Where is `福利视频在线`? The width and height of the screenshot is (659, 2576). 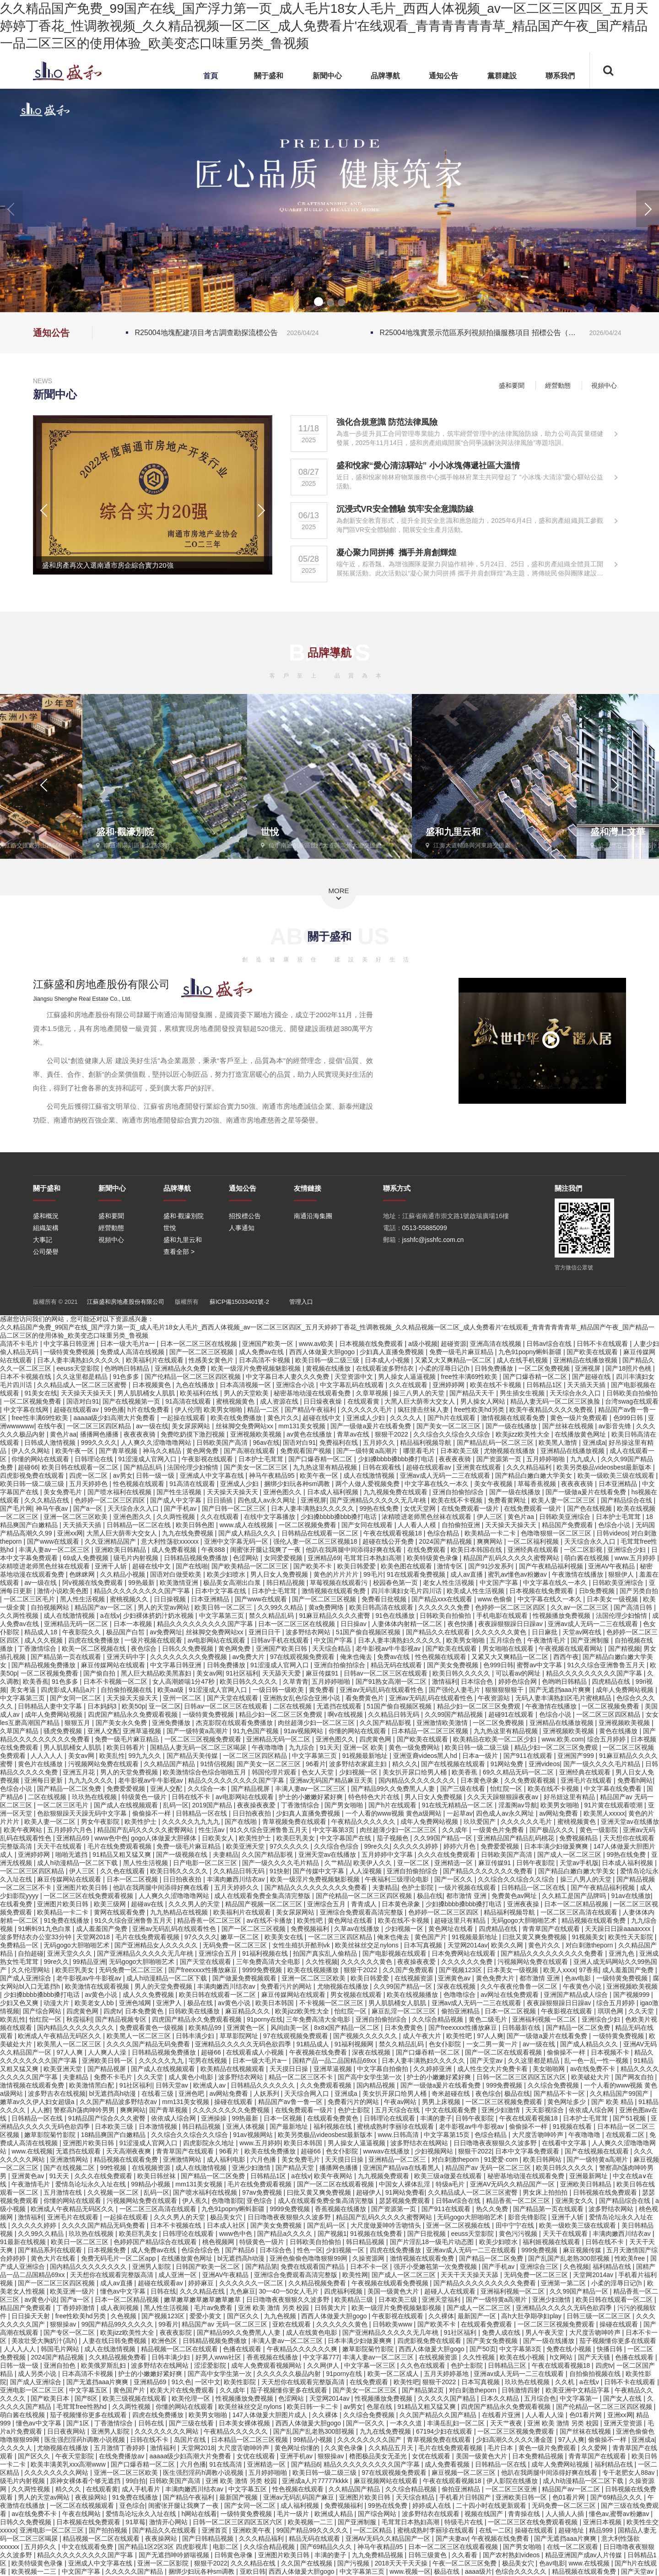 福利视频在线 is located at coordinates (333, 2126).